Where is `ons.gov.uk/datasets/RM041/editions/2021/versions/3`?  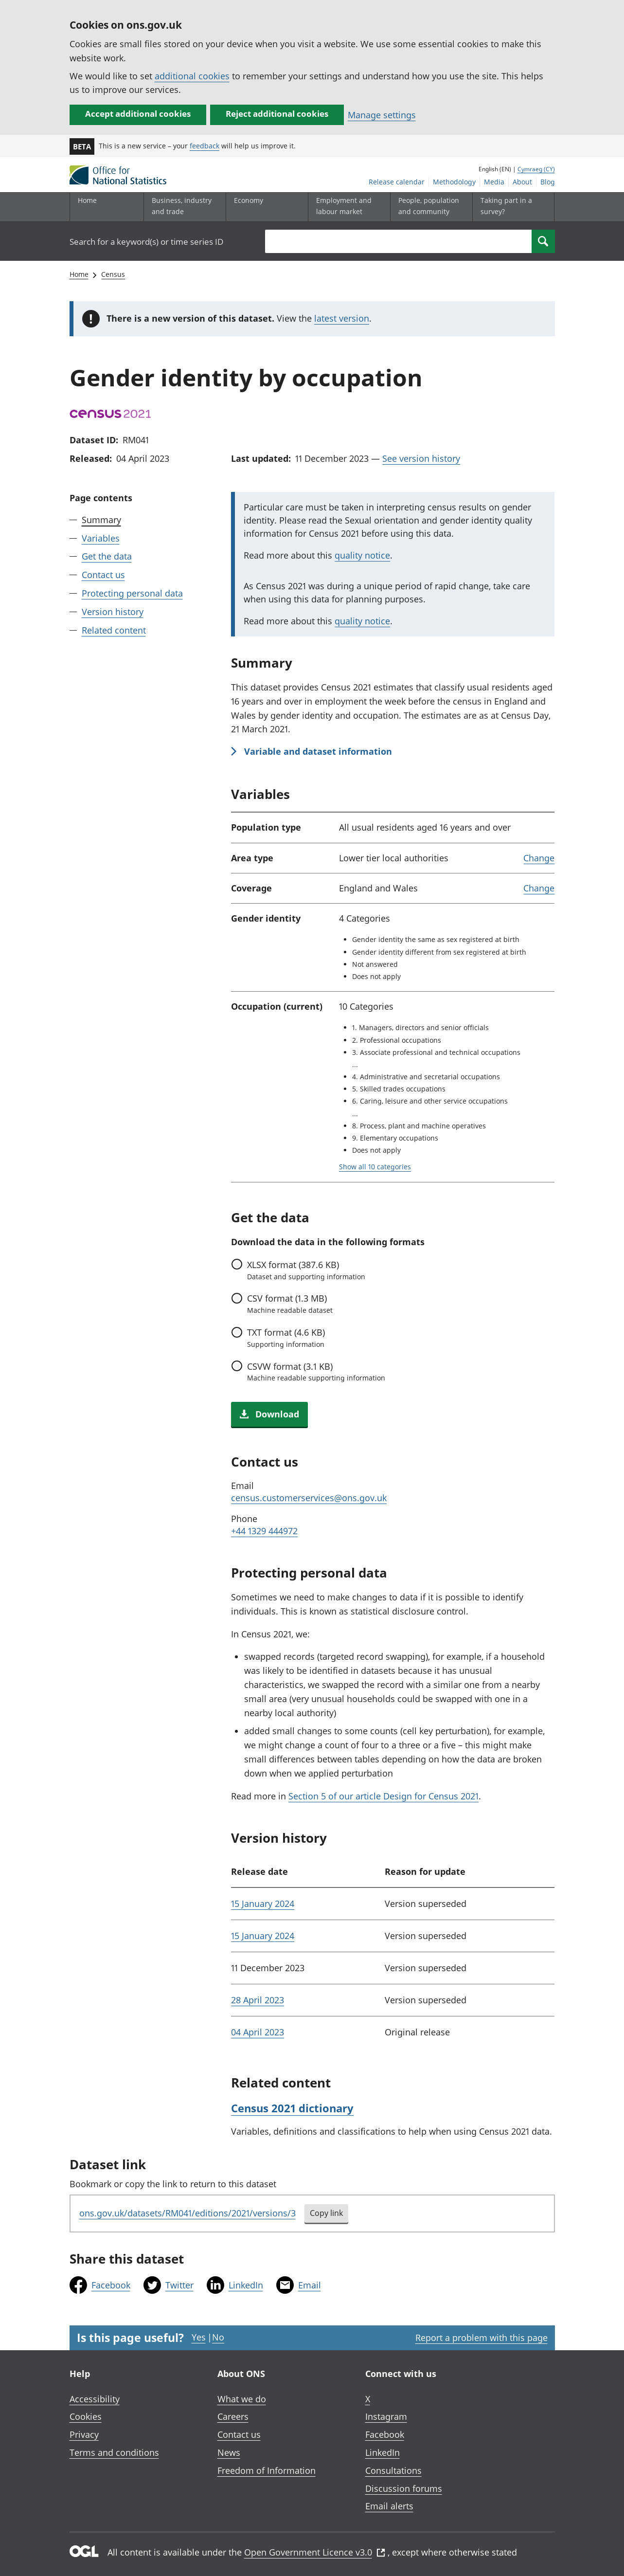 ons.gov.uk/datasets/RM041/editions/2021/versions/3 is located at coordinates (187, 2213).